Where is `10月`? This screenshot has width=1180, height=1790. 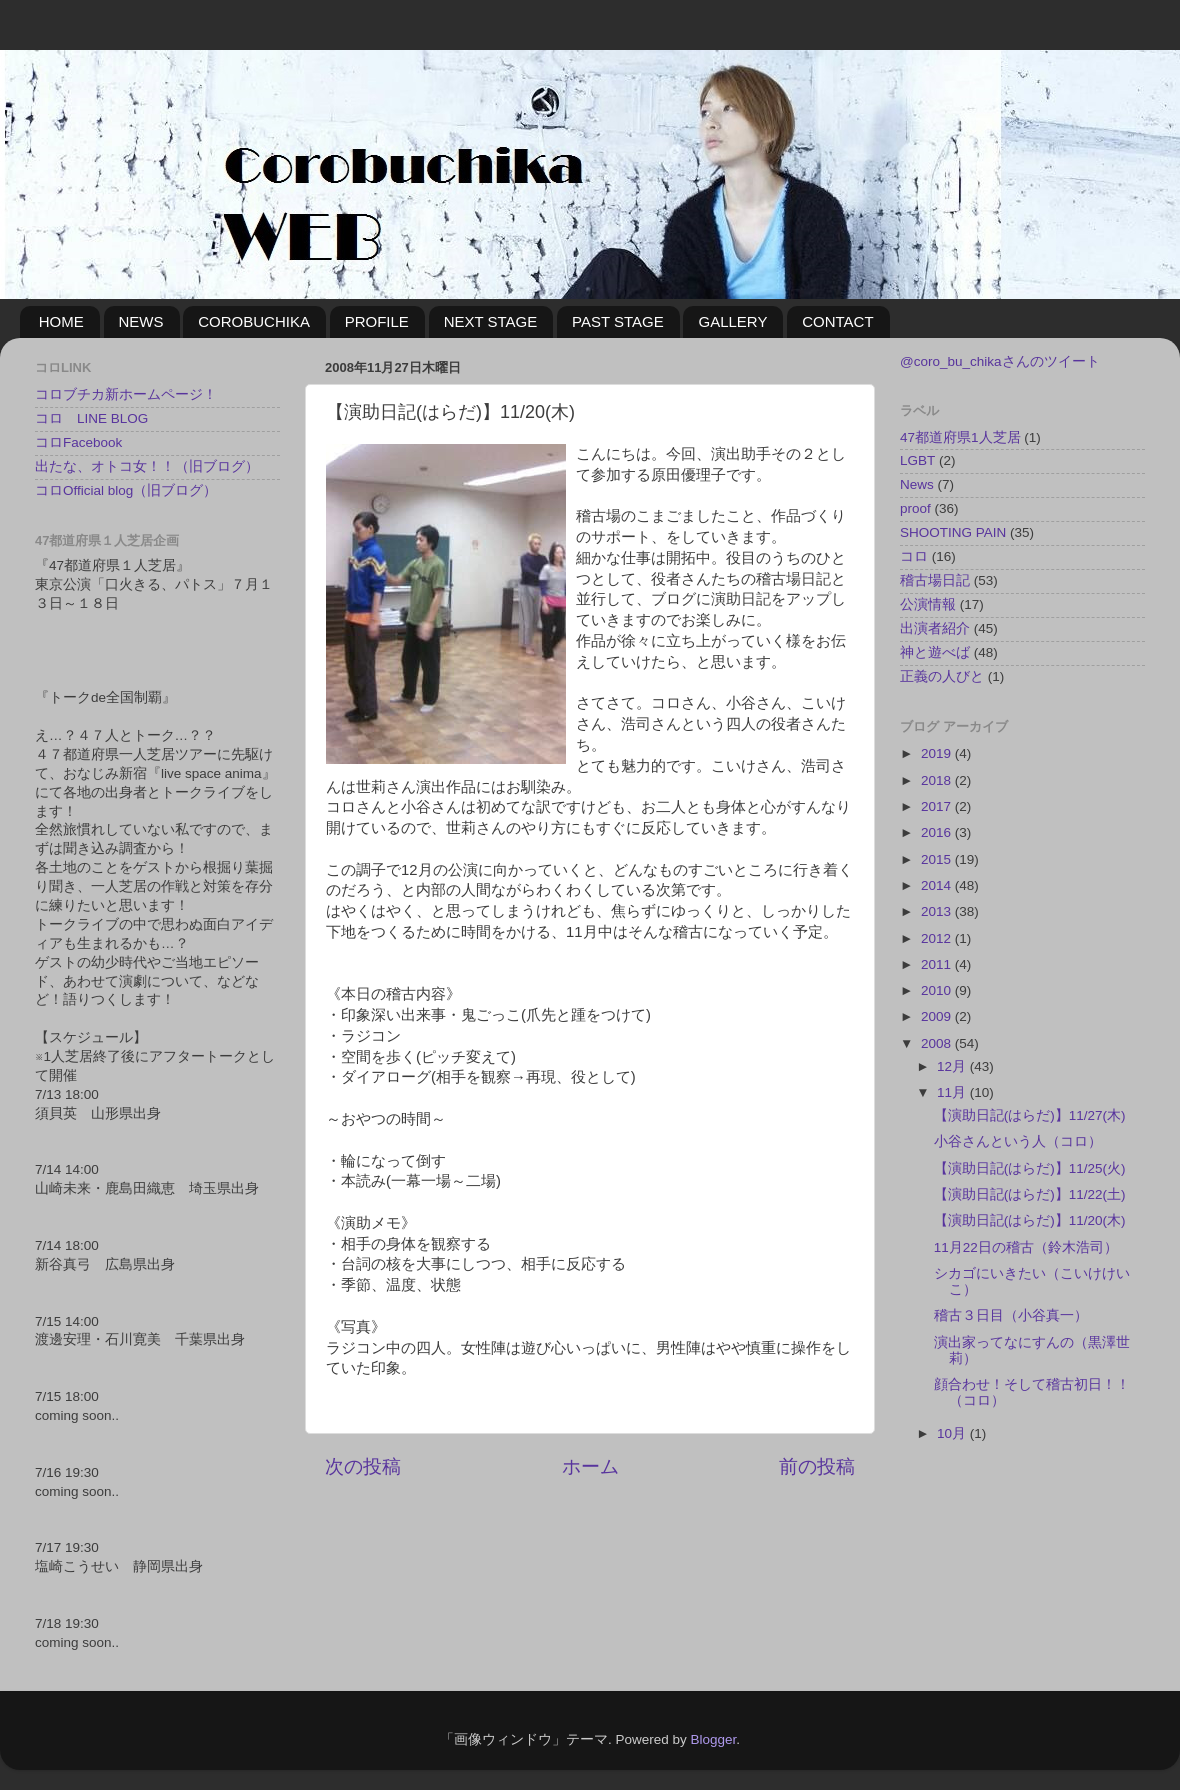 10月 is located at coordinates (953, 1433).